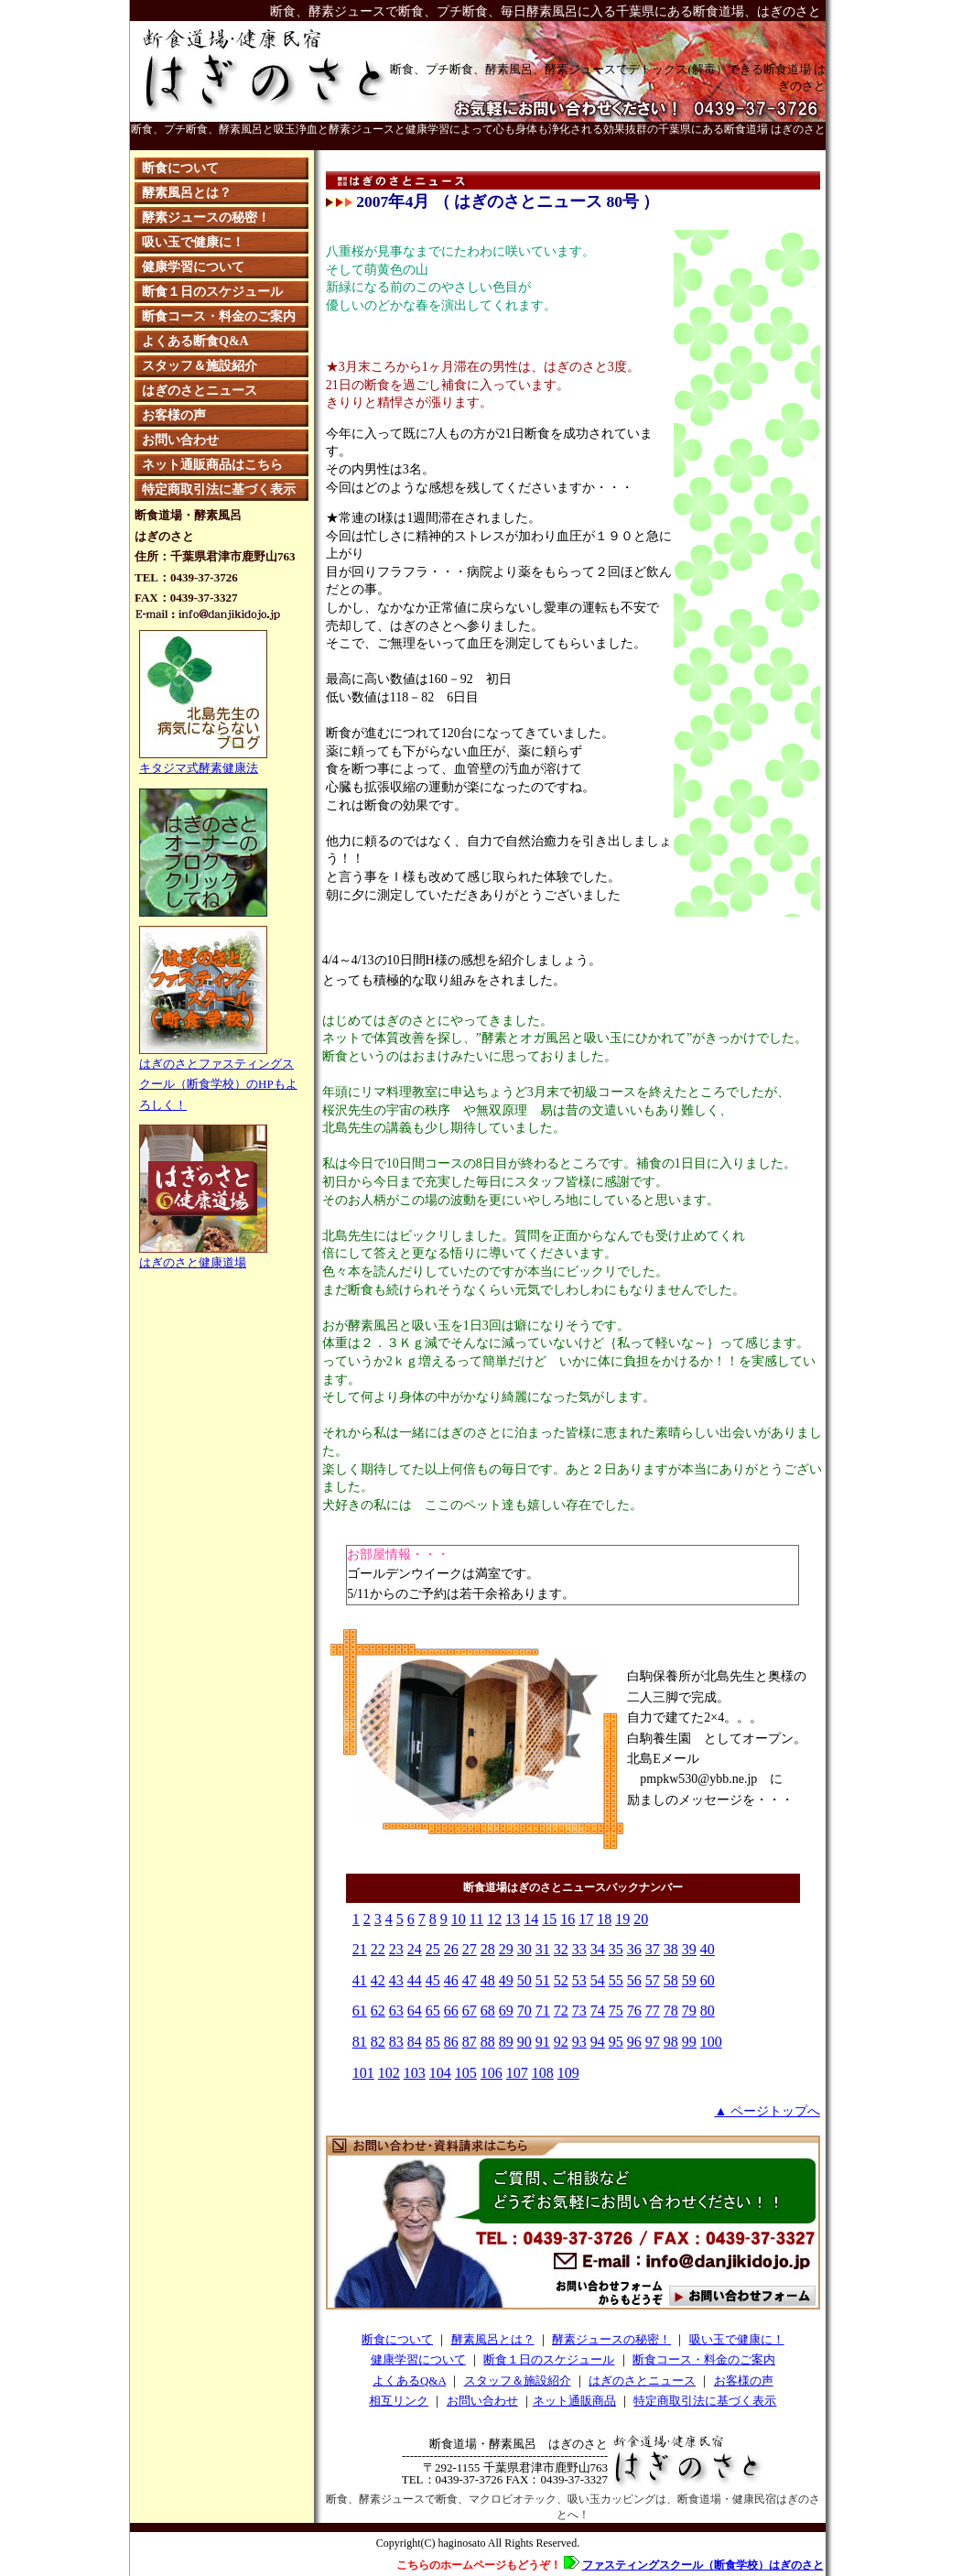 The width and height of the screenshot is (962, 2576). Describe the element at coordinates (634, 1980) in the screenshot. I see `56` at that location.